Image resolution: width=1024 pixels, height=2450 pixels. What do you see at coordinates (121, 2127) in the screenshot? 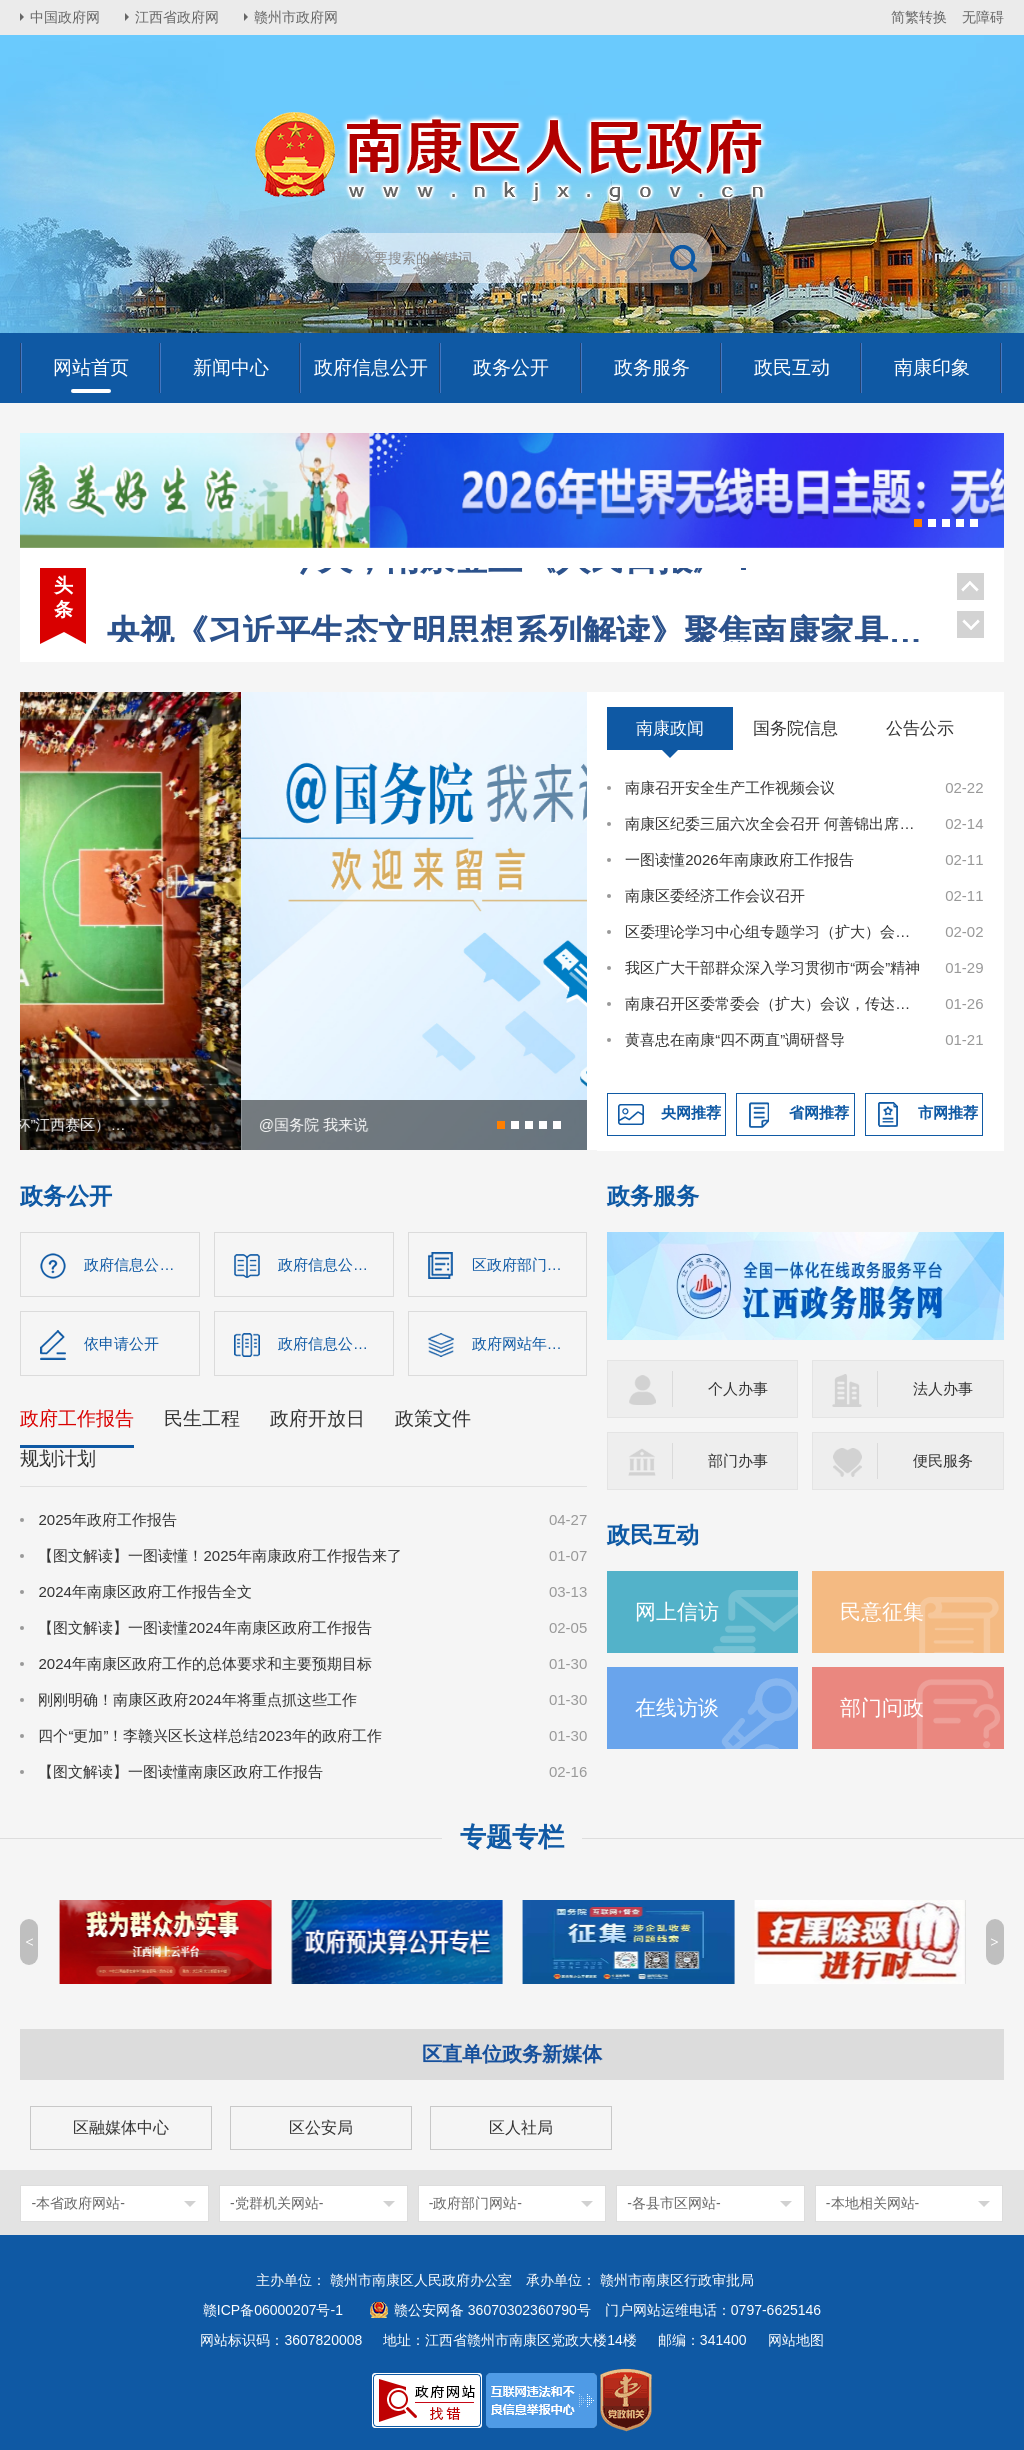
I see `区融媒体中心` at bounding box center [121, 2127].